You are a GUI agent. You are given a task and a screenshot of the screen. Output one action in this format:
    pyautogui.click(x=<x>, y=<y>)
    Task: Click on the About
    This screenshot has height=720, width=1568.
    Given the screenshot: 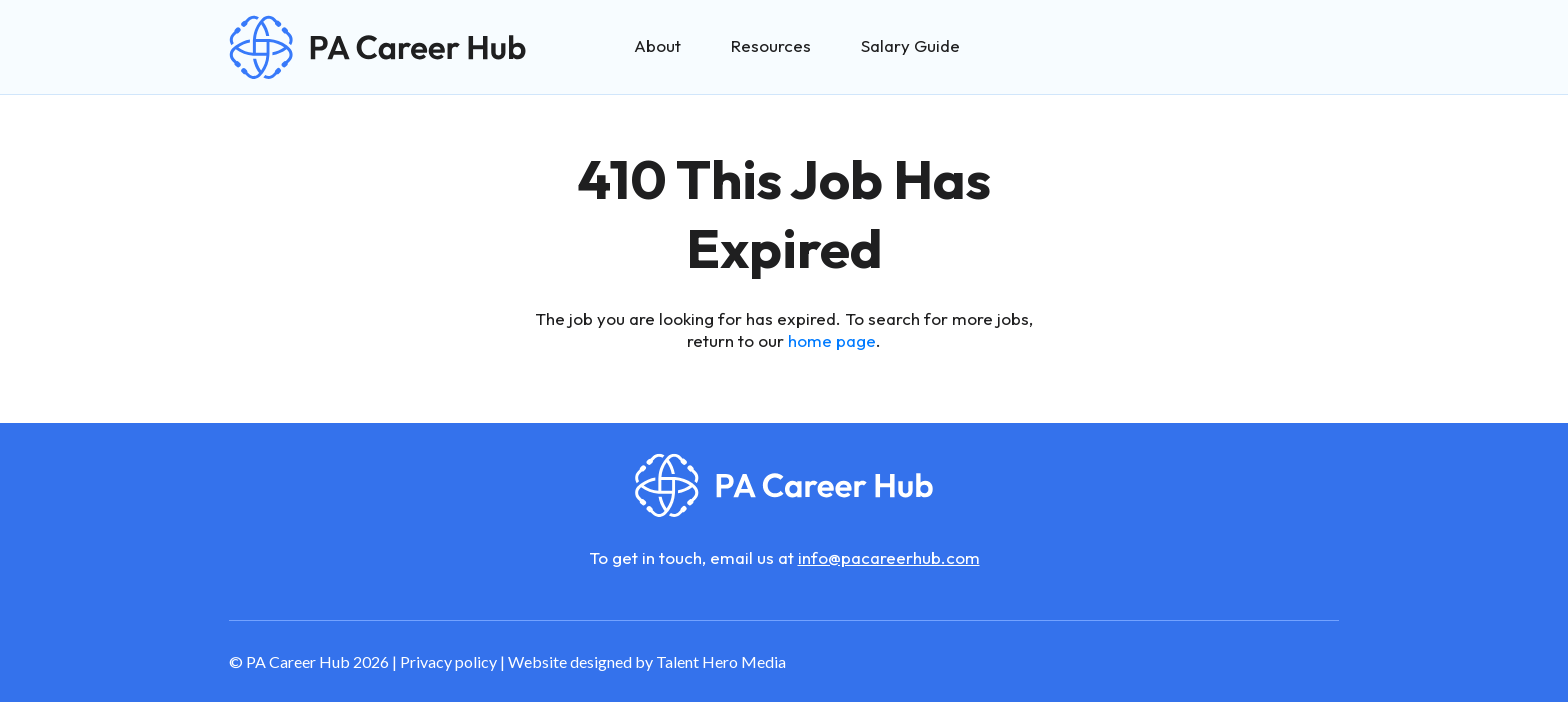 What is the action you would take?
    pyautogui.click(x=657, y=45)
    